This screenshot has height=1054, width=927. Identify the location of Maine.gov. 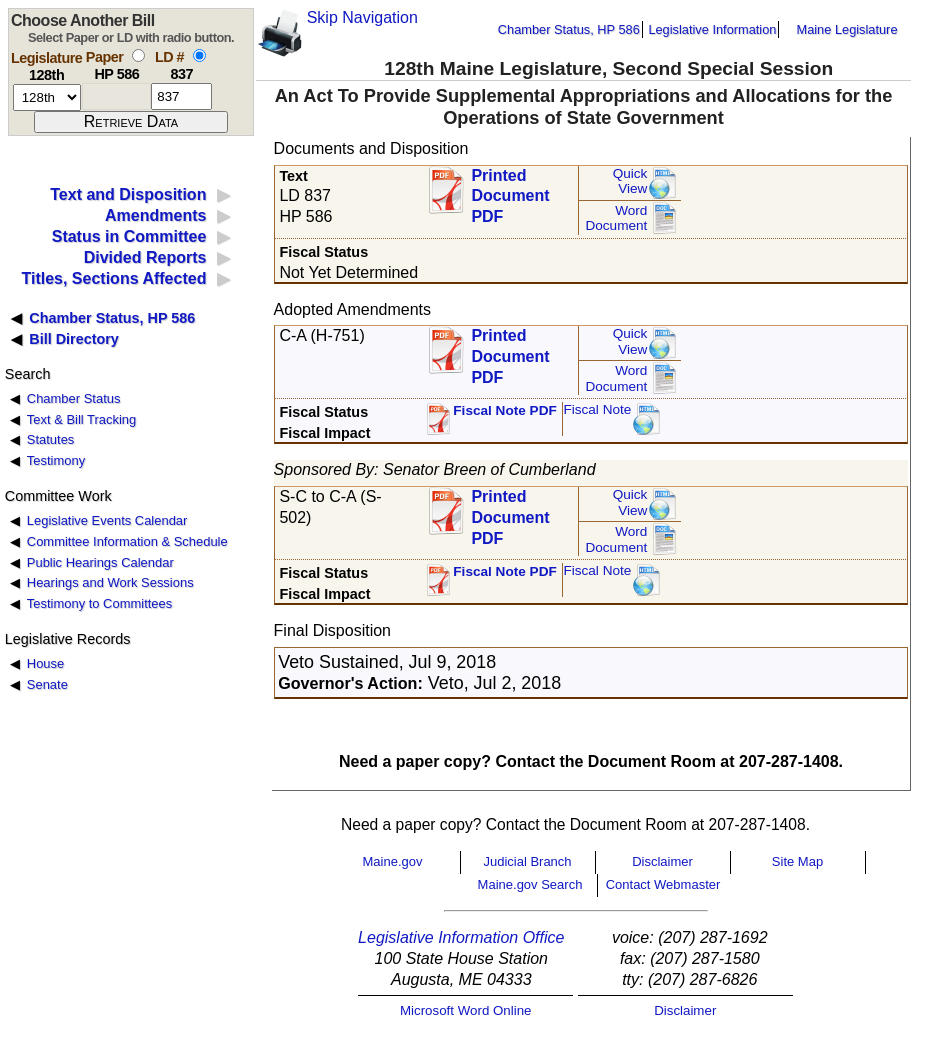
(393, 861).